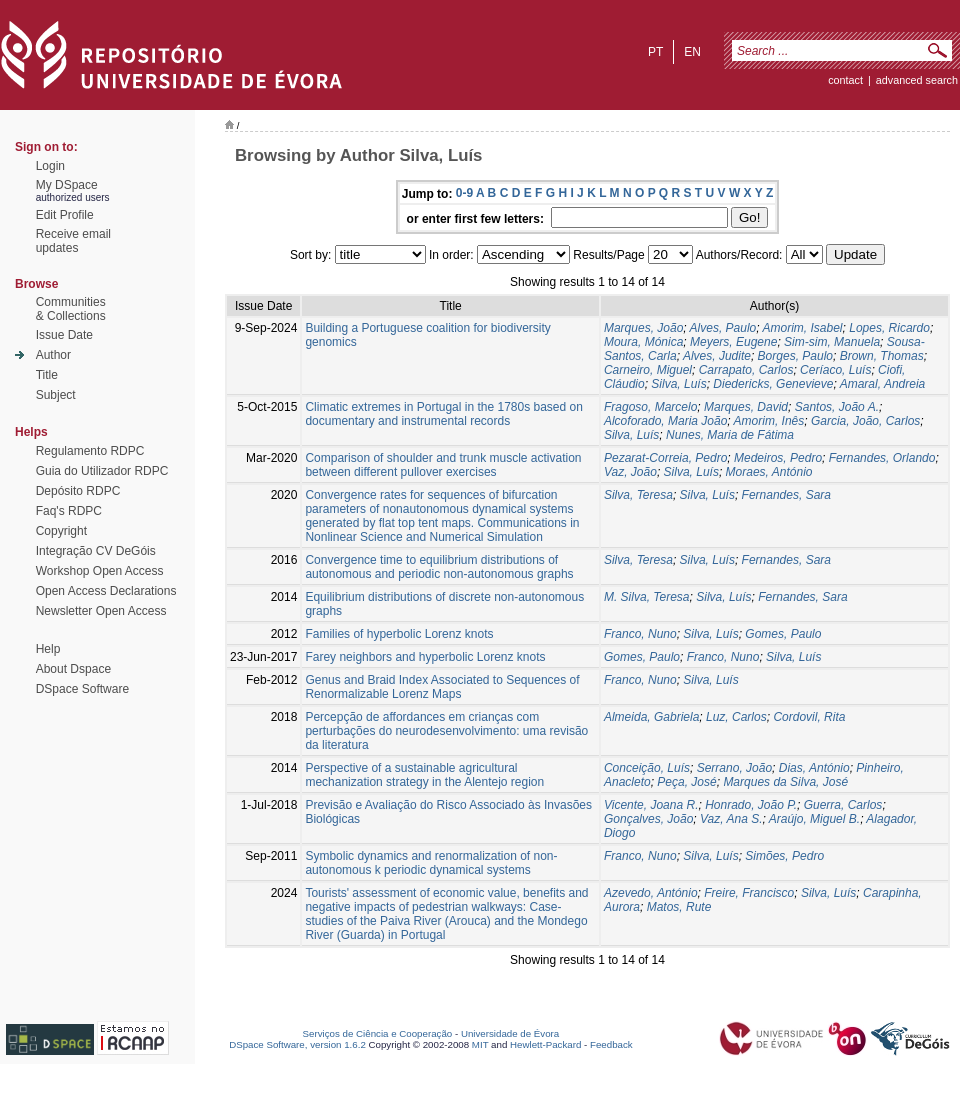 The height and width of the screenshot is (1094, 960). Describe the element at coordinates (71, 309) in the screenshot. I see `Communities& Collections` at that location.